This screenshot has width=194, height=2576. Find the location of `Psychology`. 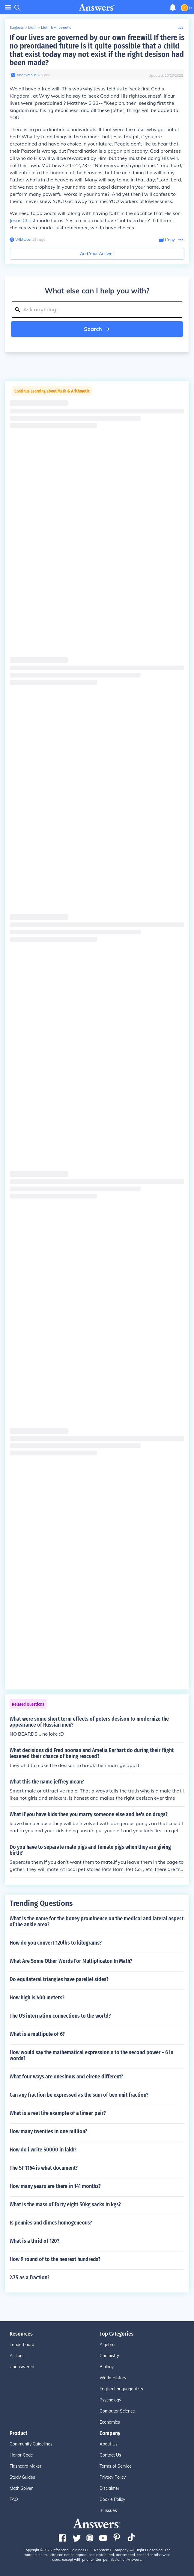

Psychology is located at coordinates (110, 2400).